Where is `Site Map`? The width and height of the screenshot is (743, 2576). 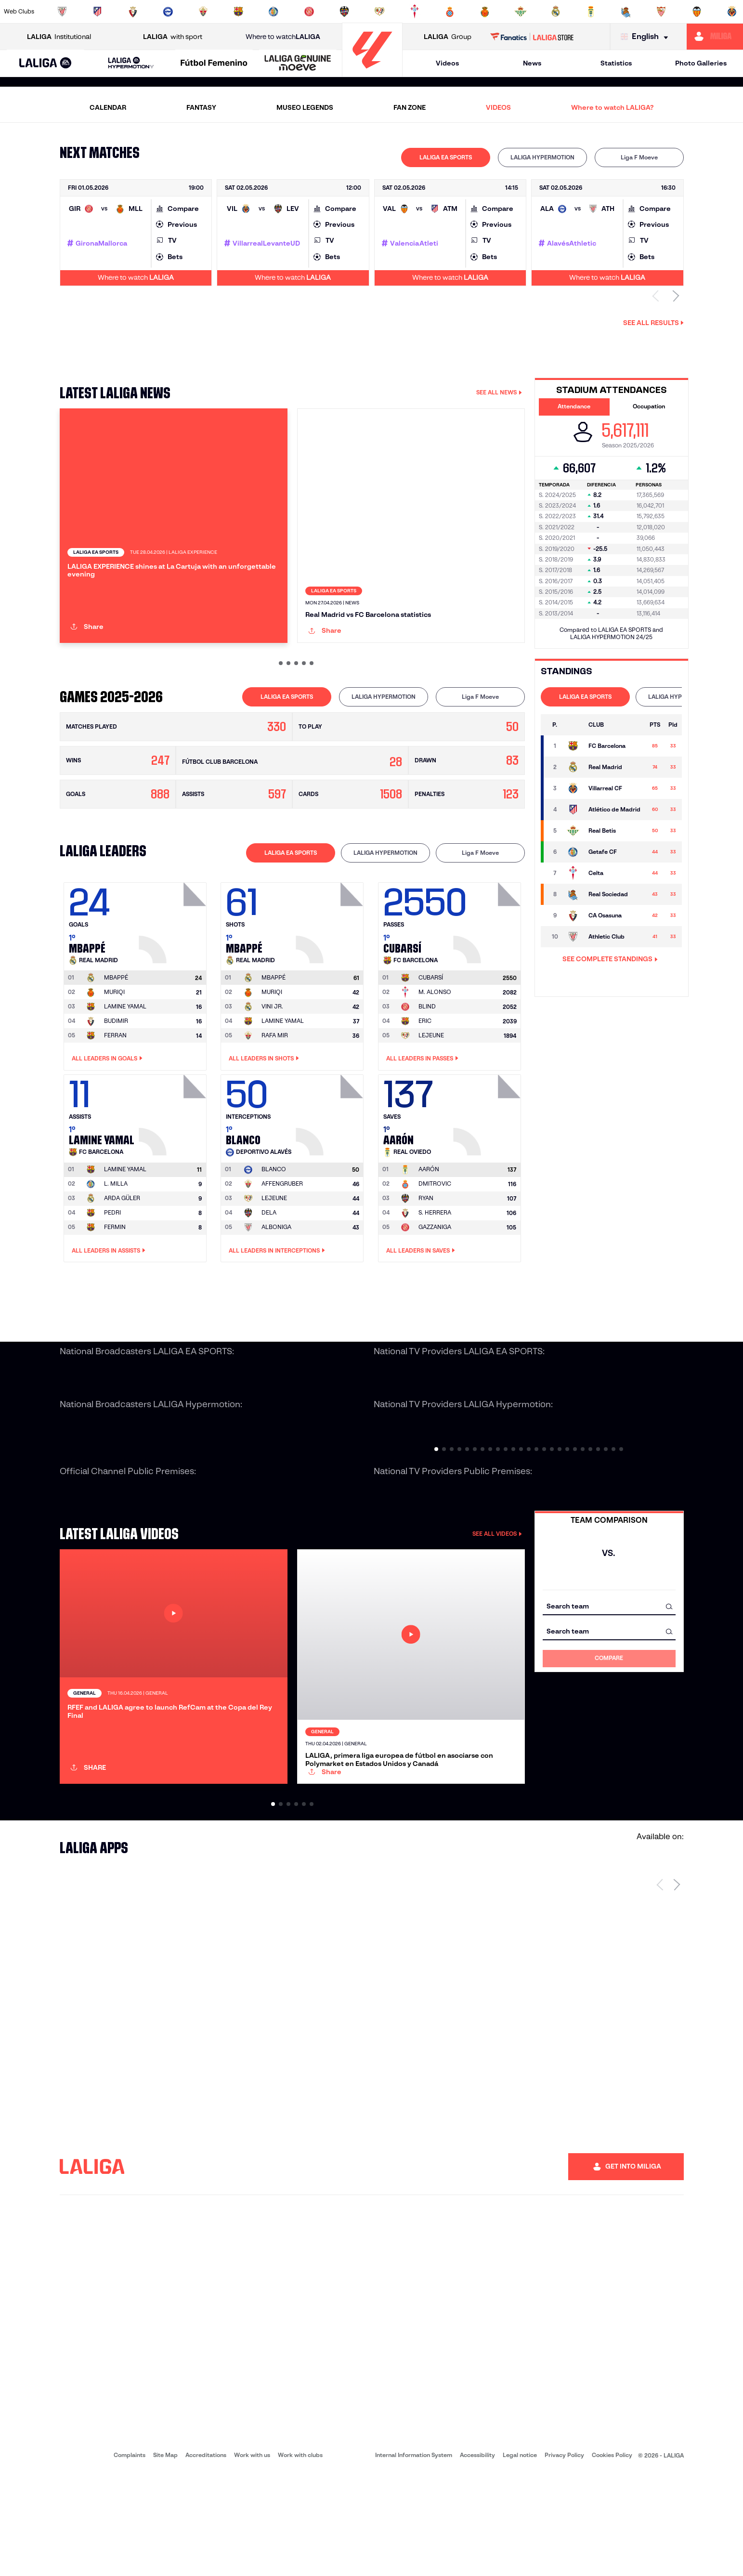
Site Map is located at coordinates (165, 2557).